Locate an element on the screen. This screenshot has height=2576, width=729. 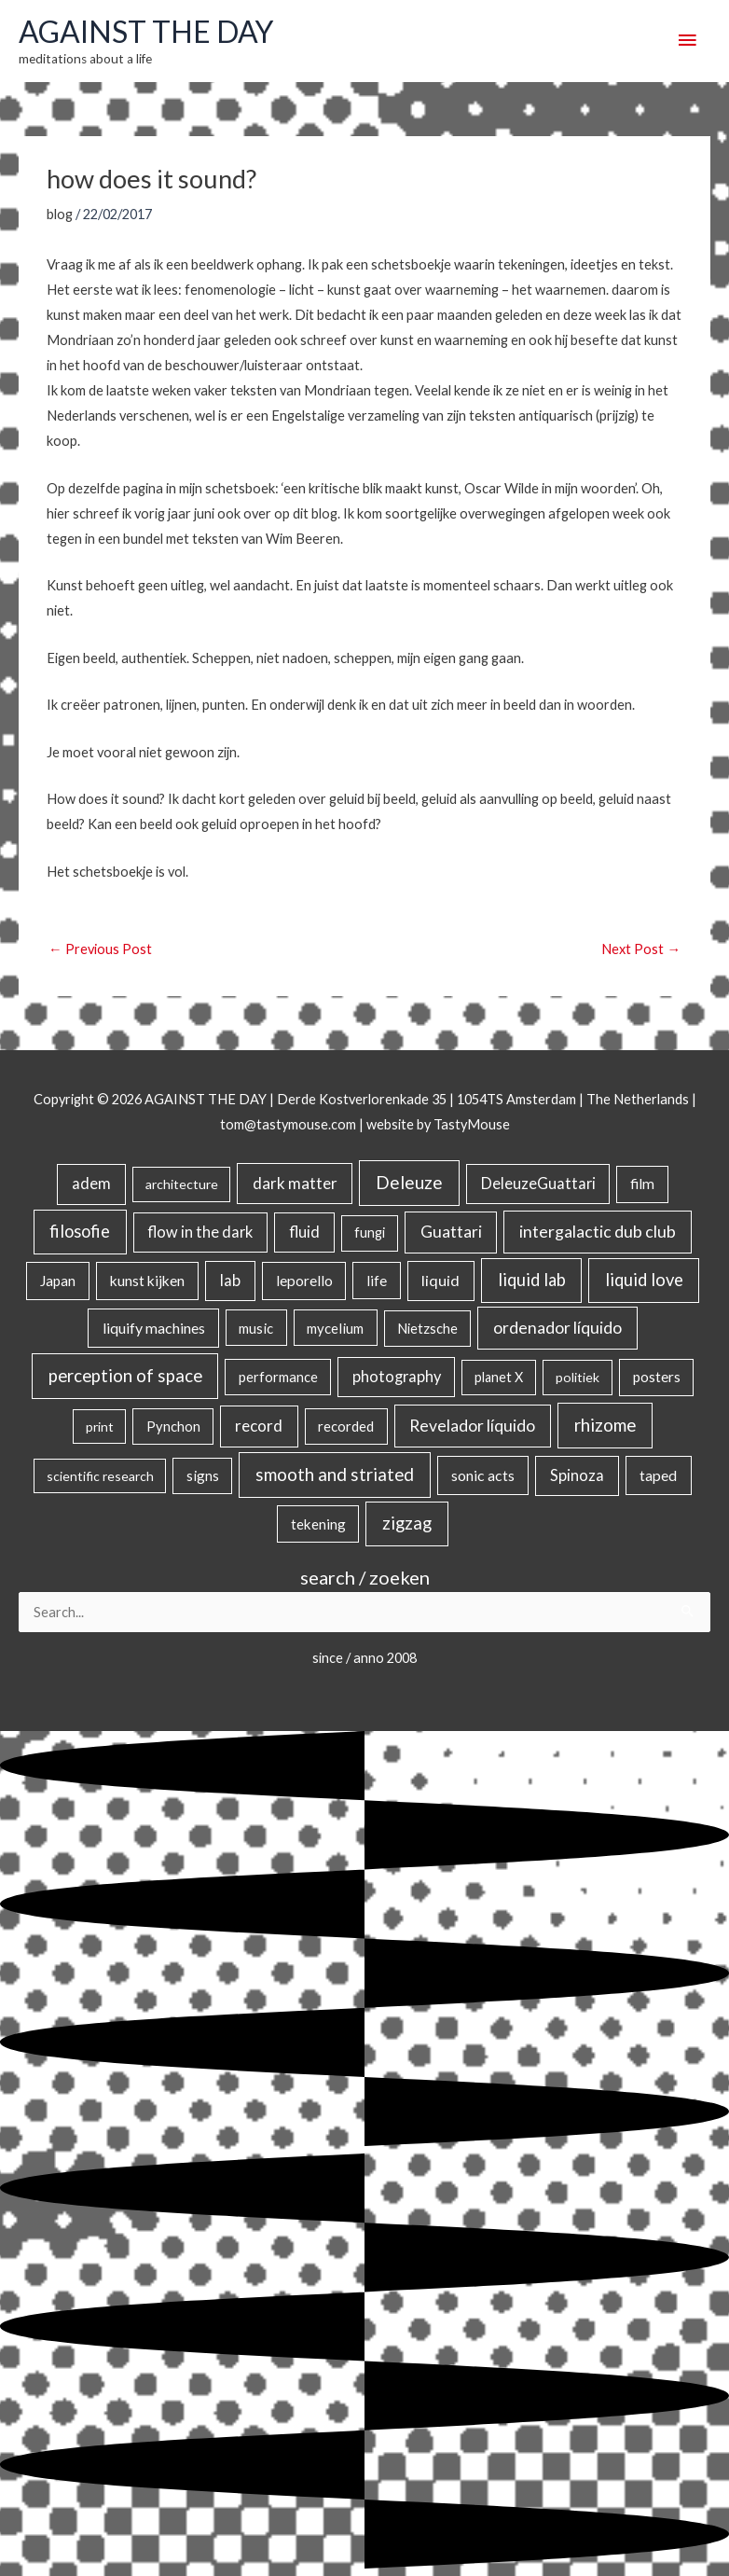
blog is located at coordinates (60, 214).